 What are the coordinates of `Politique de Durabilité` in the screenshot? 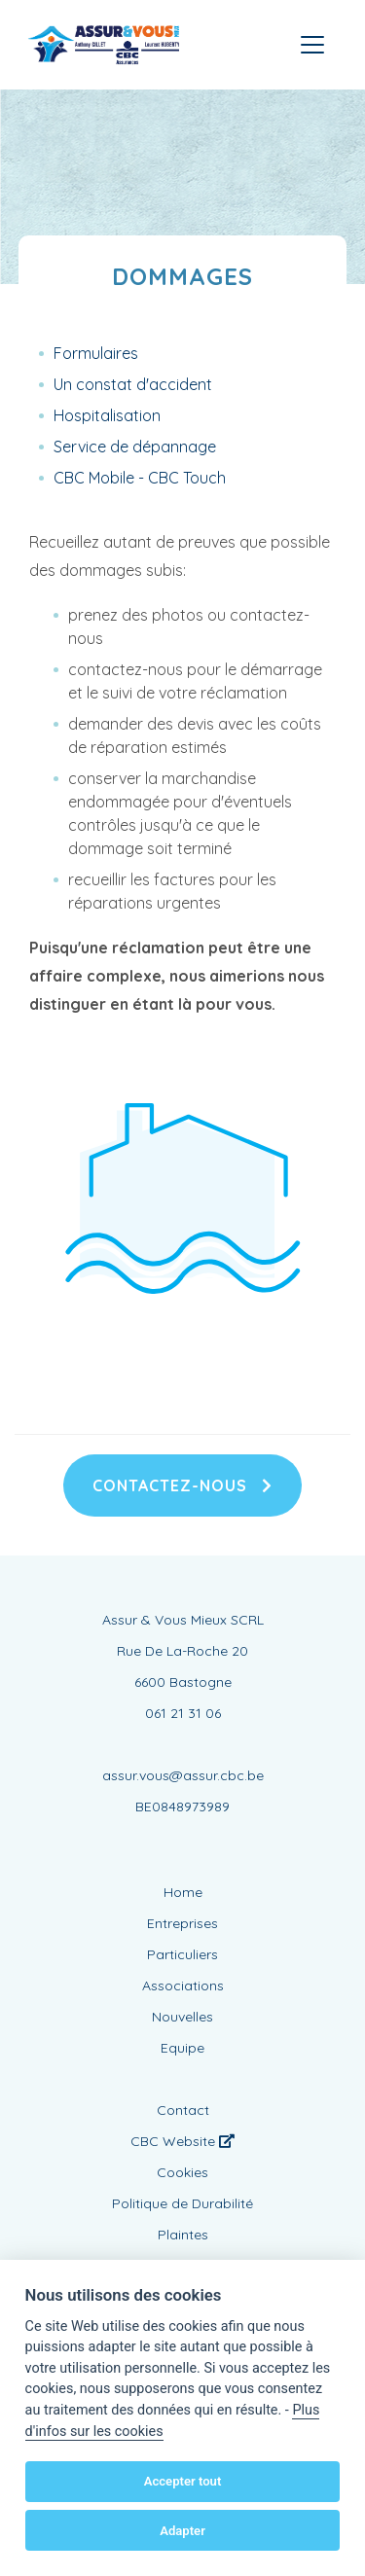 It's located at (182, 2203).